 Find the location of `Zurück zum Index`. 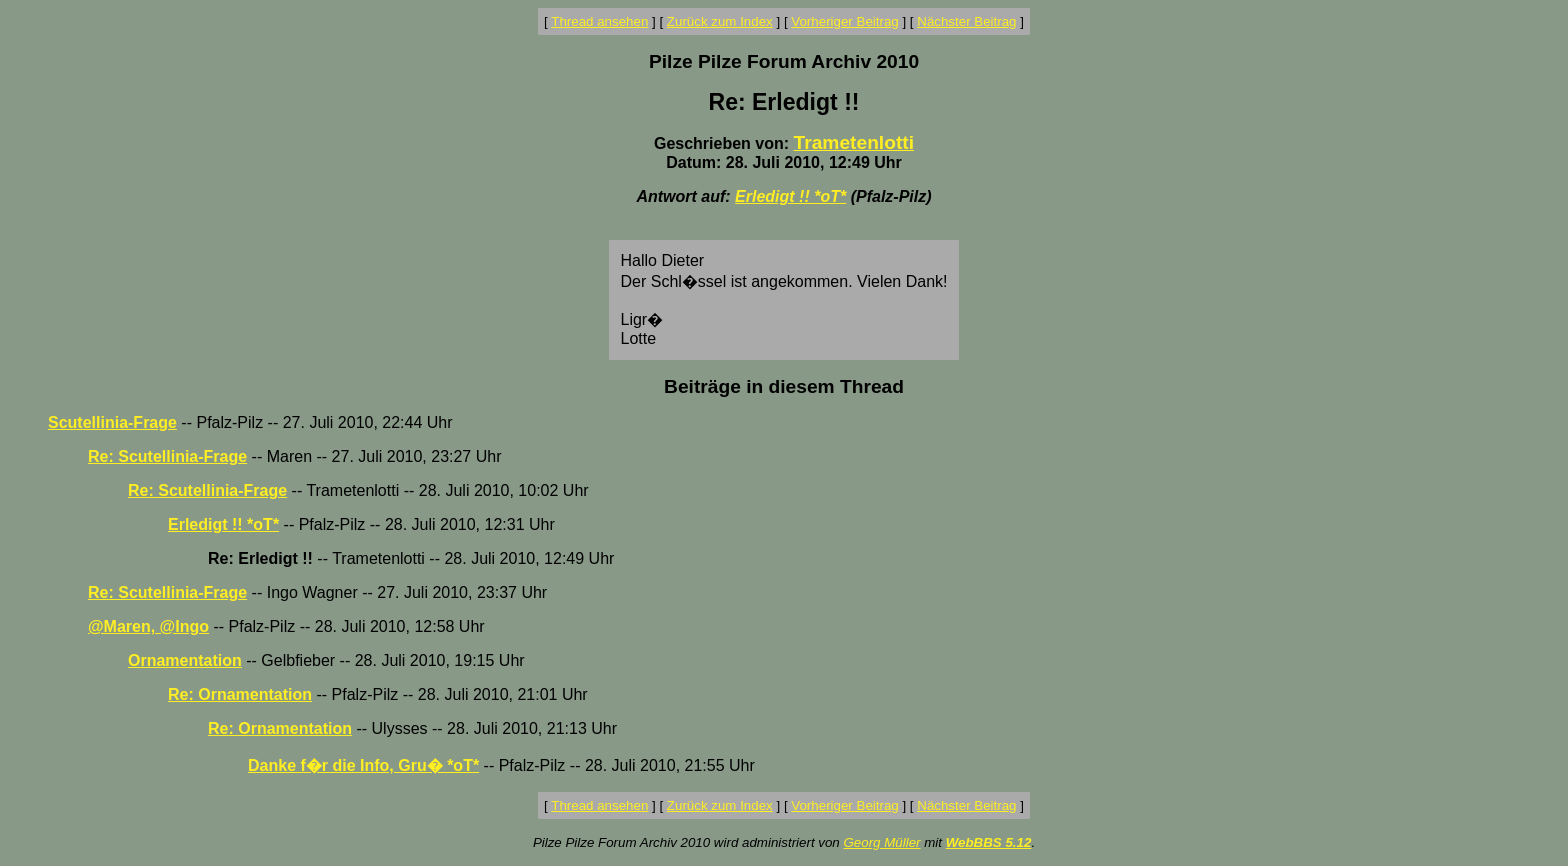

Zurück zum Index is located at coordinates (720, 21).